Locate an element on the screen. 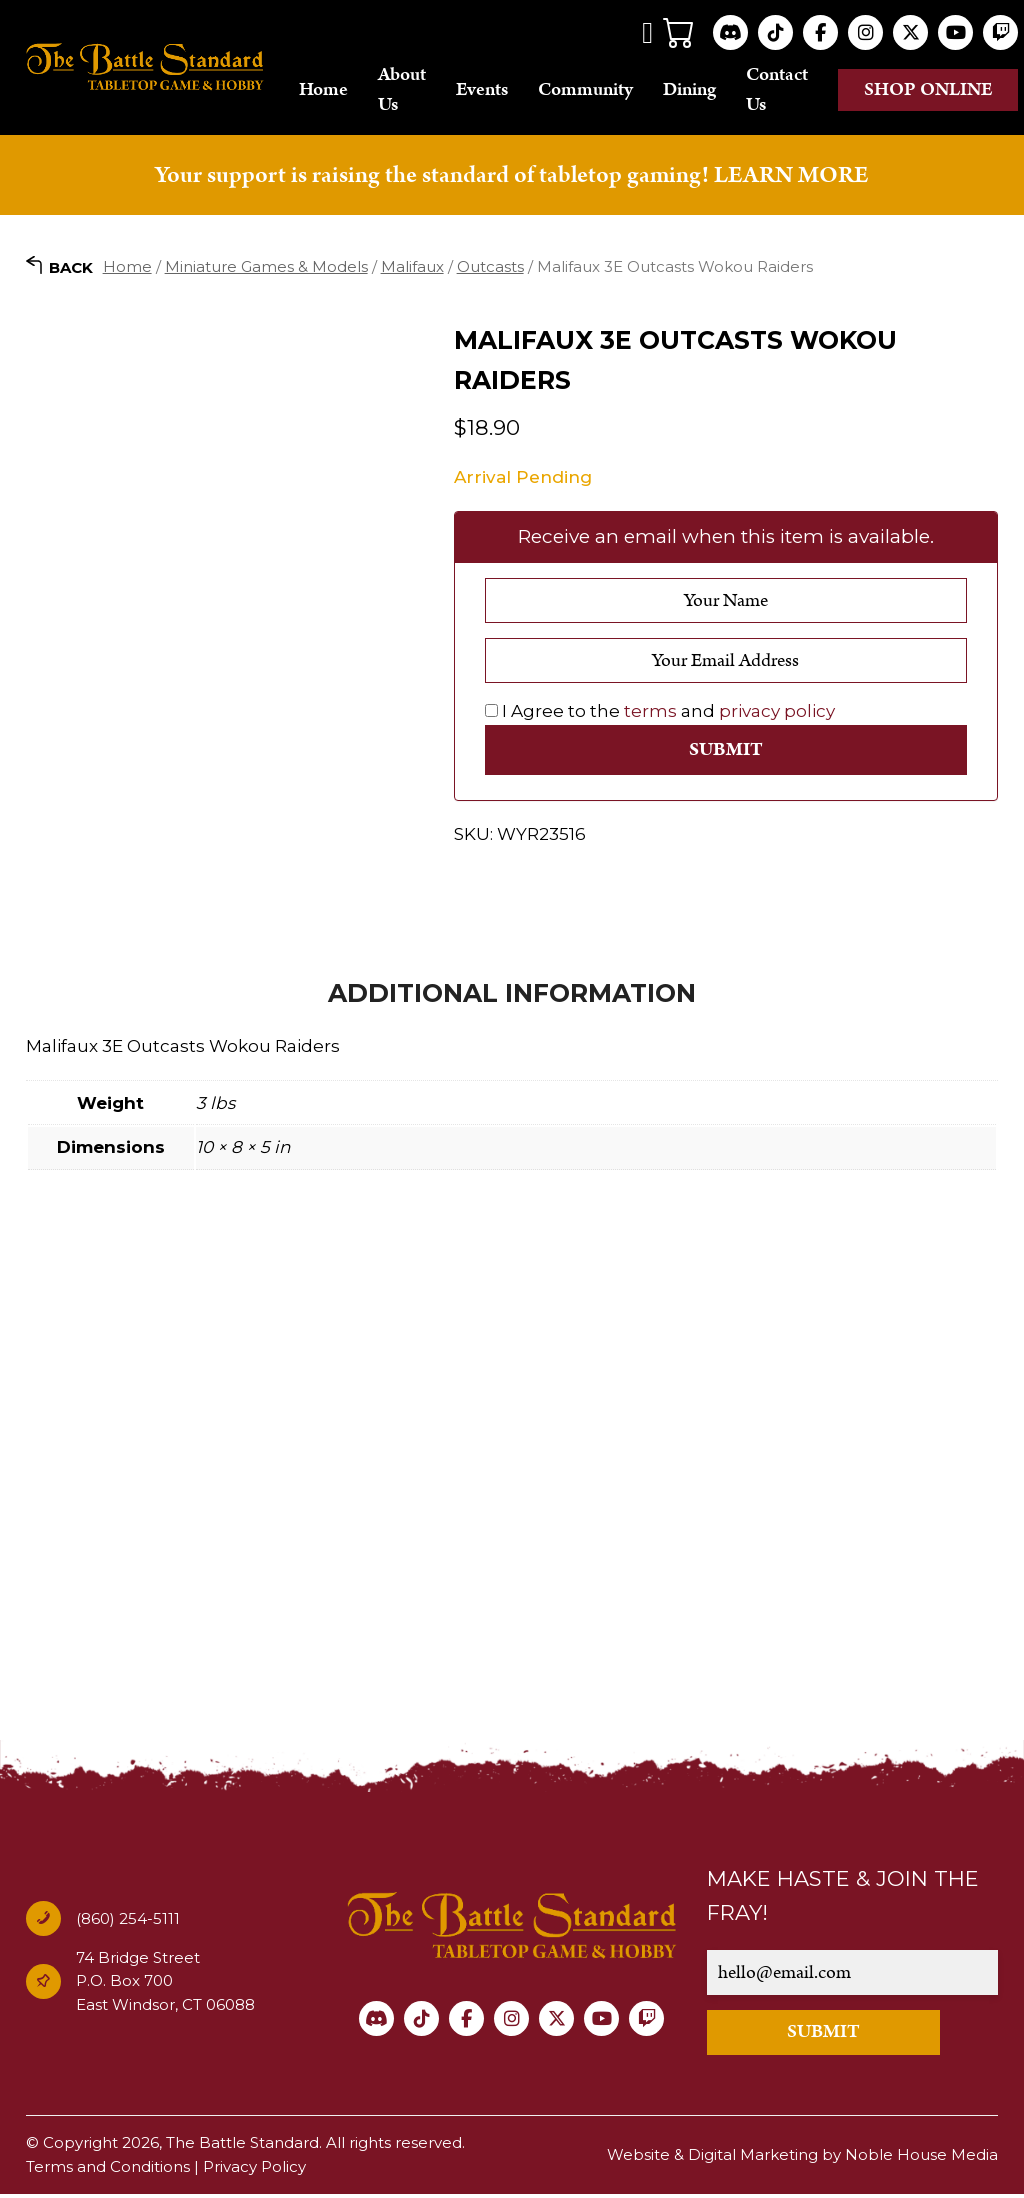 This screenshot has height=2198, width=1024. terms is located at coordinates (650, 716).